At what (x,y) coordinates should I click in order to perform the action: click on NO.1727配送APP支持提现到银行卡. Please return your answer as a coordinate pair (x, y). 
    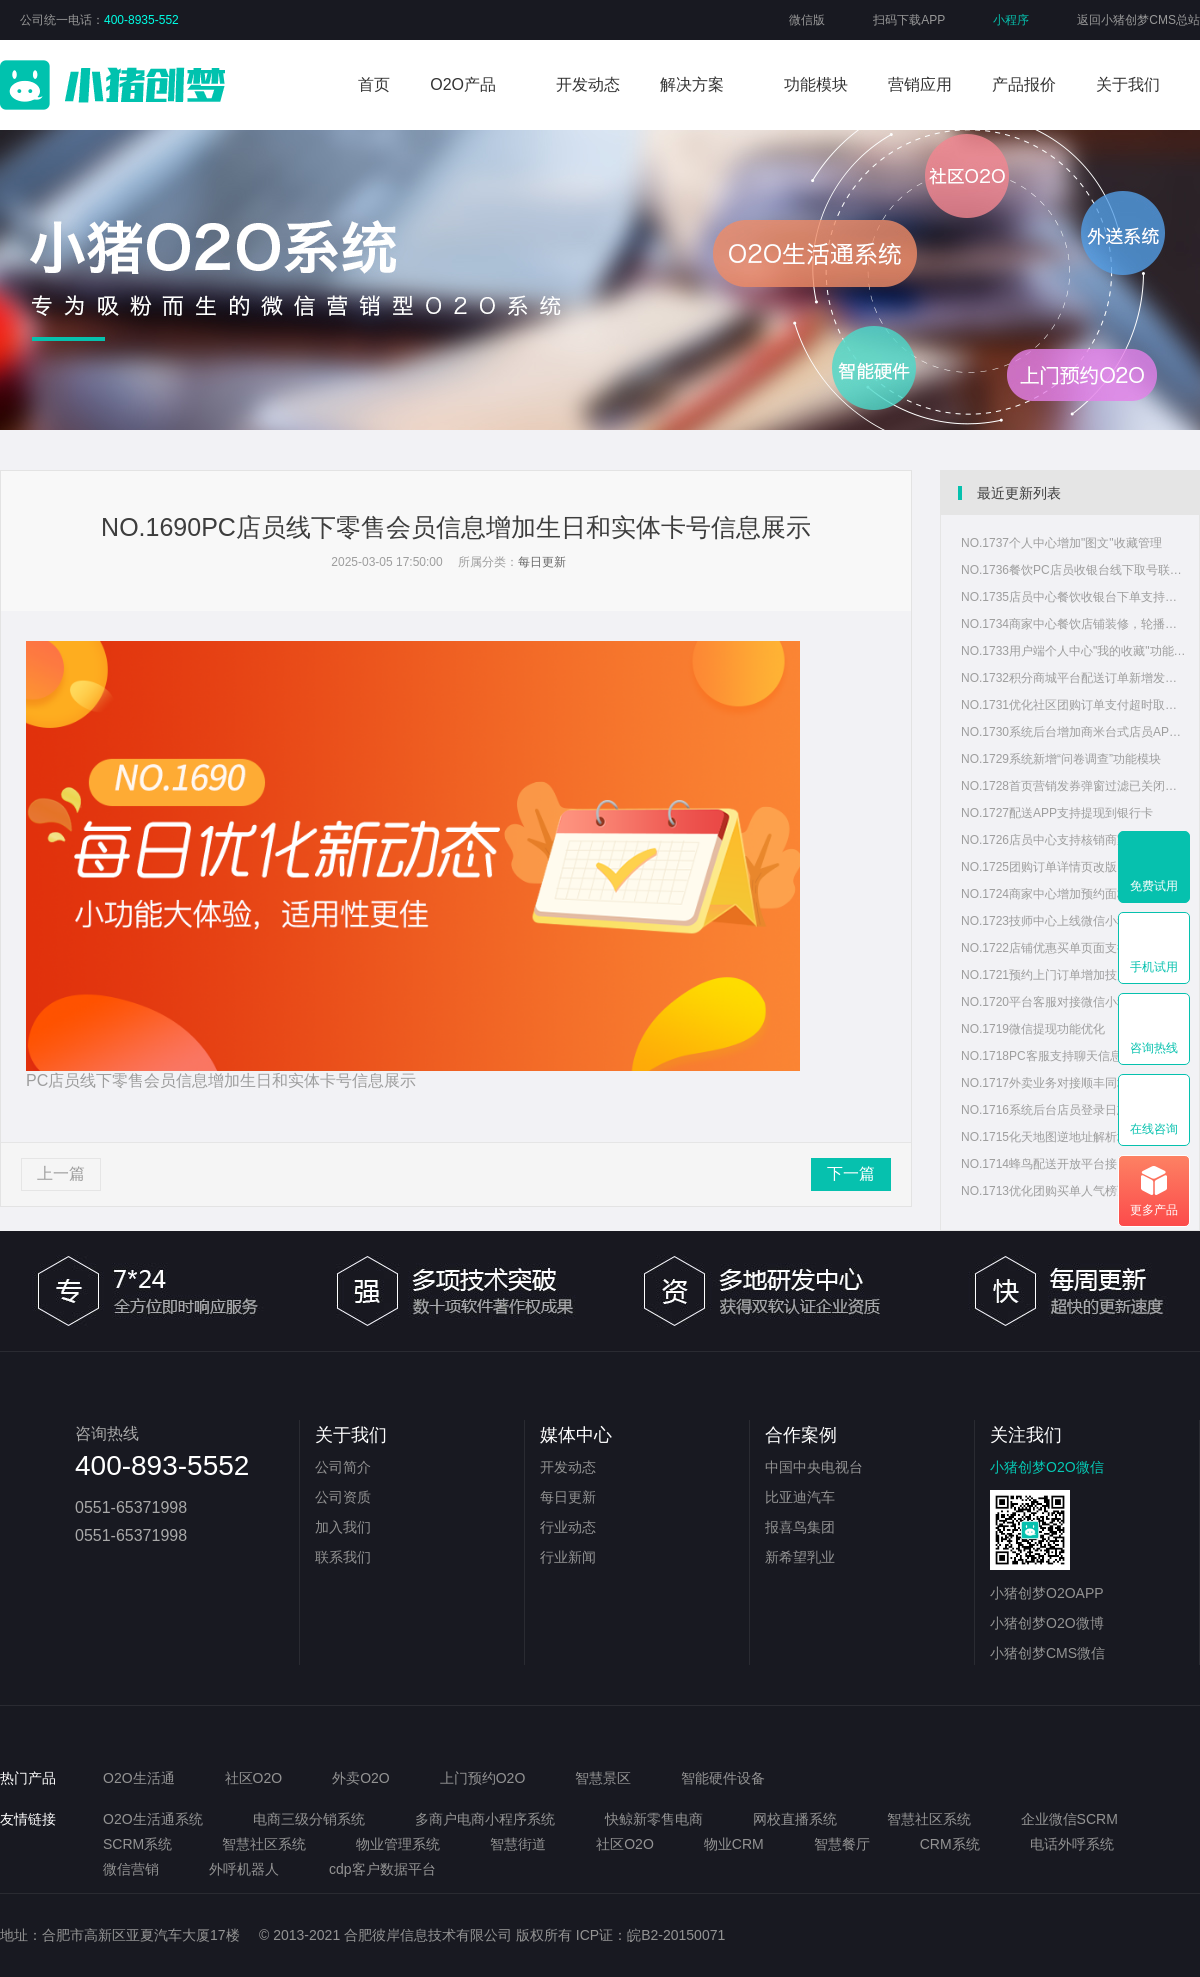
    Looking at the image, I should click on (1057, 813).